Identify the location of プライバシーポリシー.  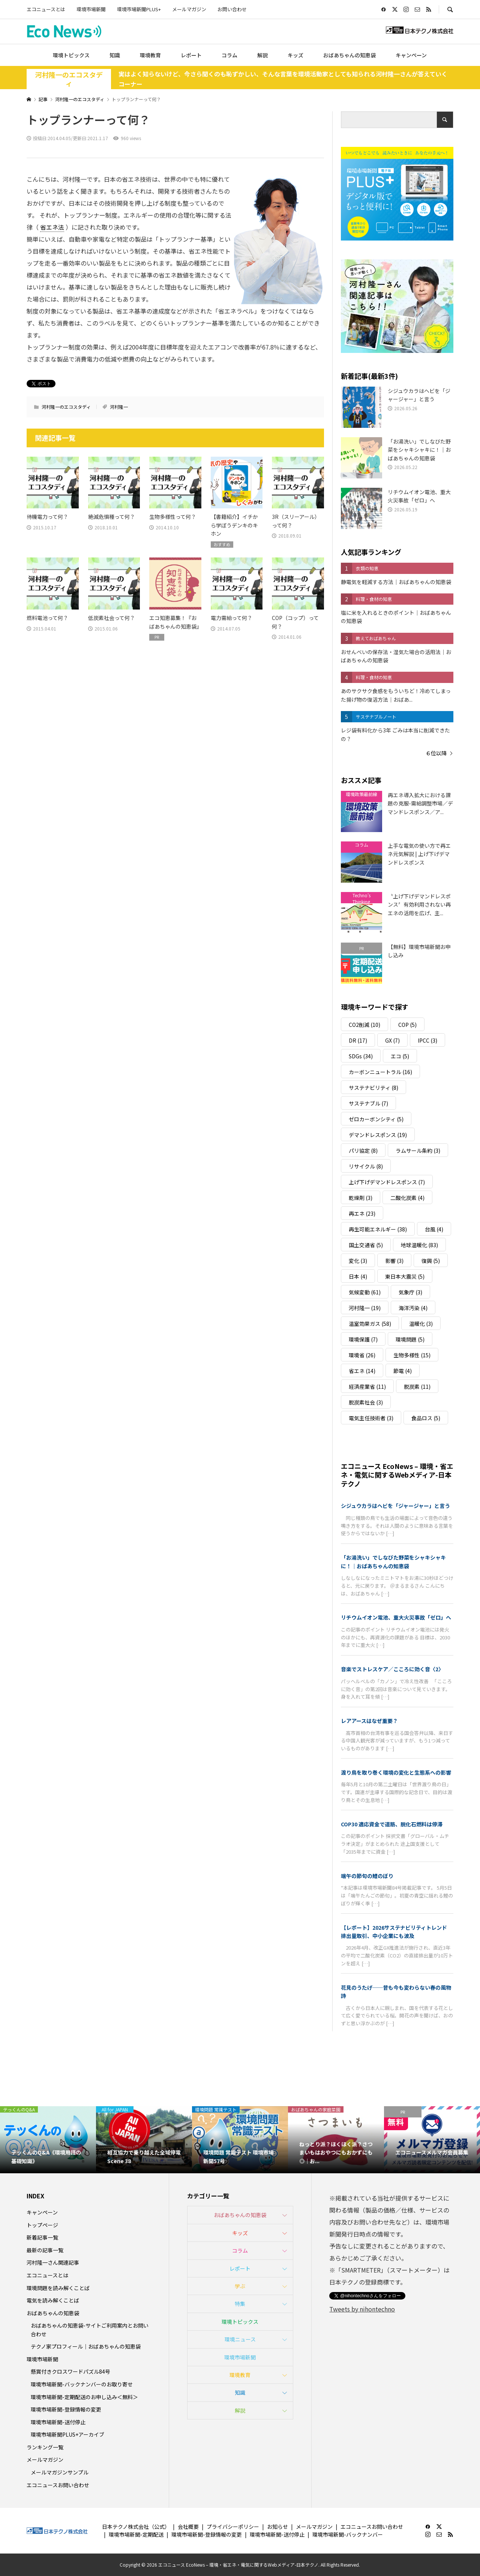
(233, 2526).